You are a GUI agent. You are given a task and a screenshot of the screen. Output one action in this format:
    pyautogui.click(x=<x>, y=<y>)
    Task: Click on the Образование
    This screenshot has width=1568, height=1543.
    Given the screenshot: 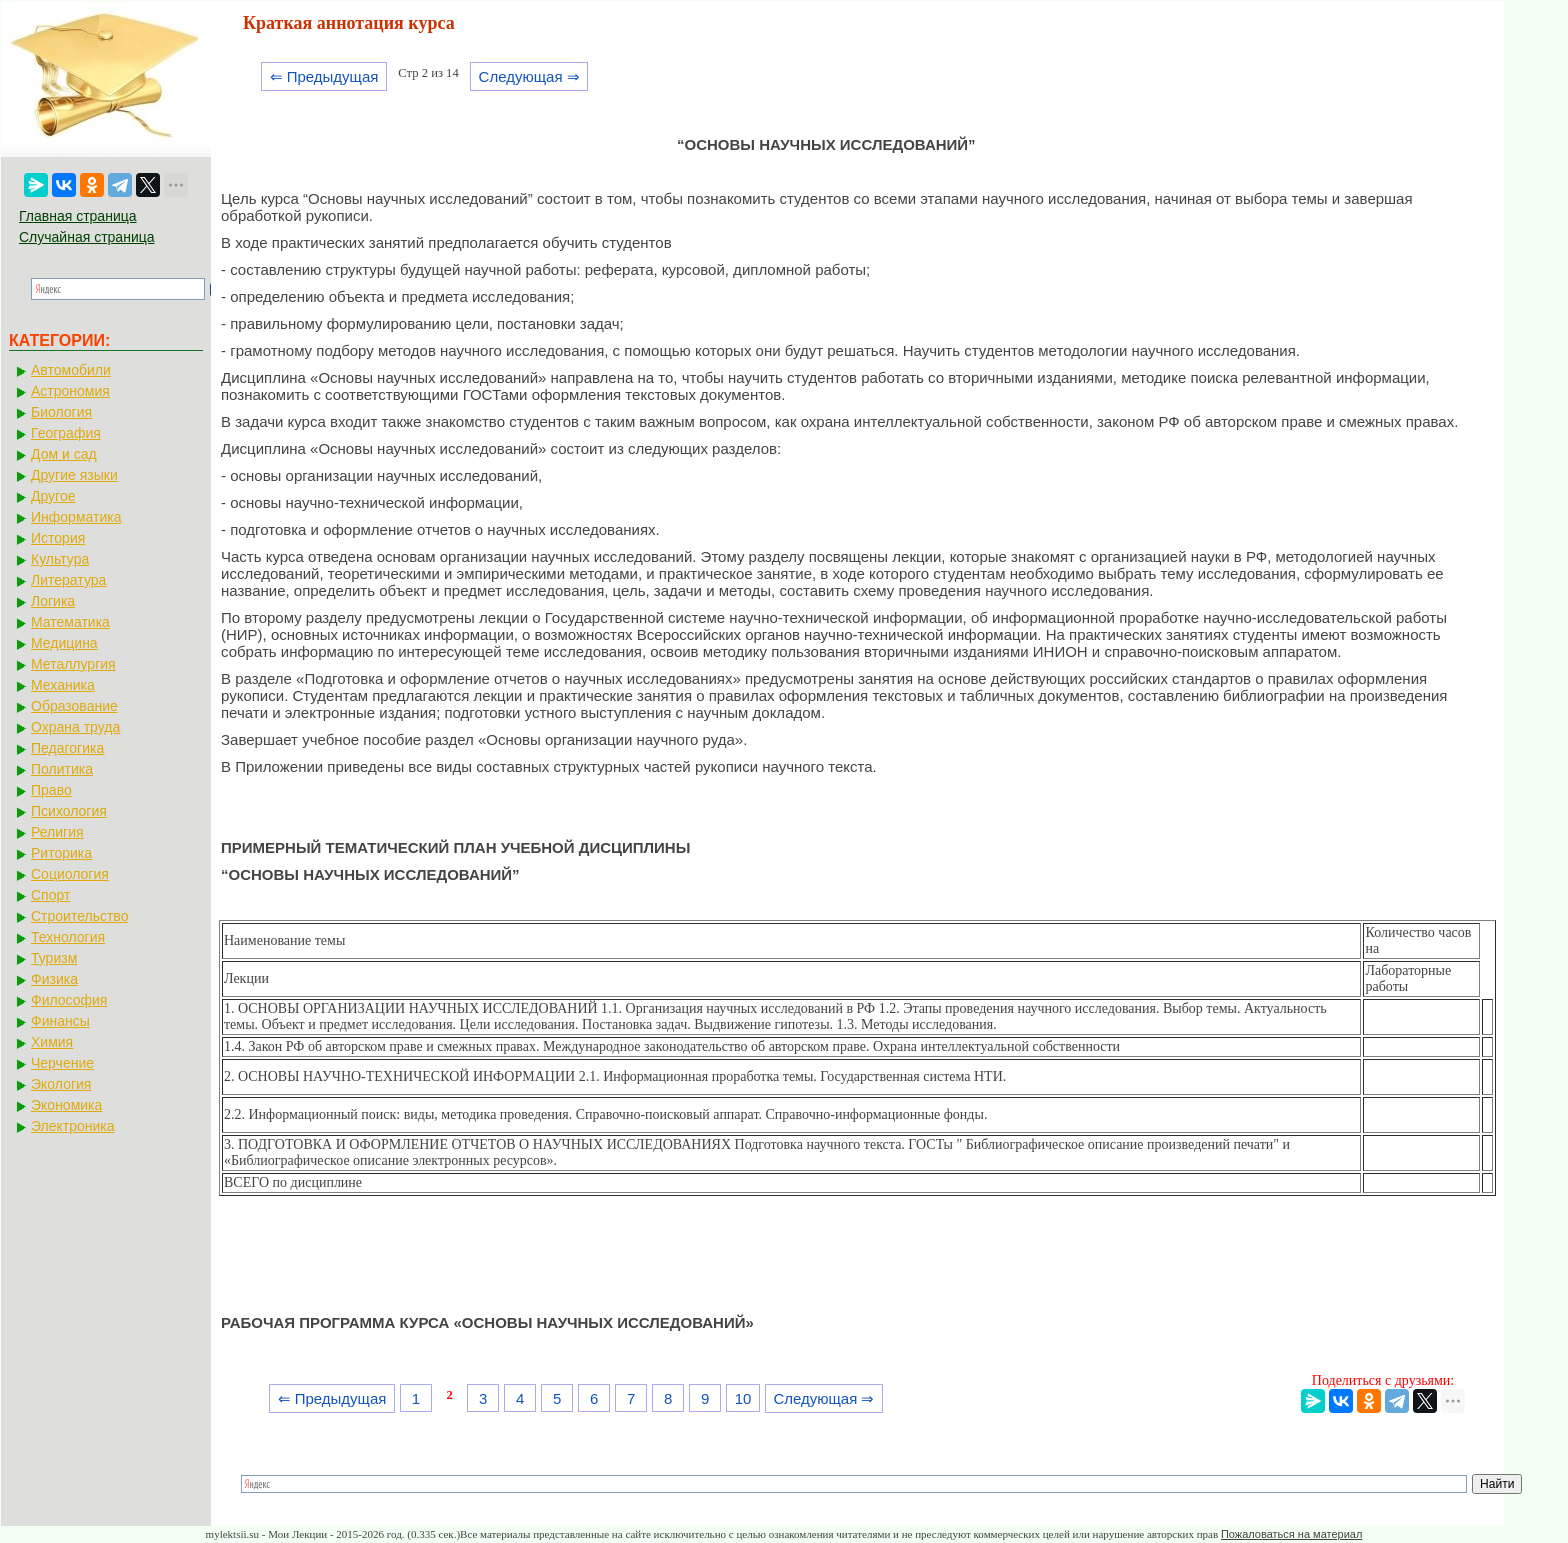 What is the action you would take?
    pyautogui.click(x=74, y=706)
    